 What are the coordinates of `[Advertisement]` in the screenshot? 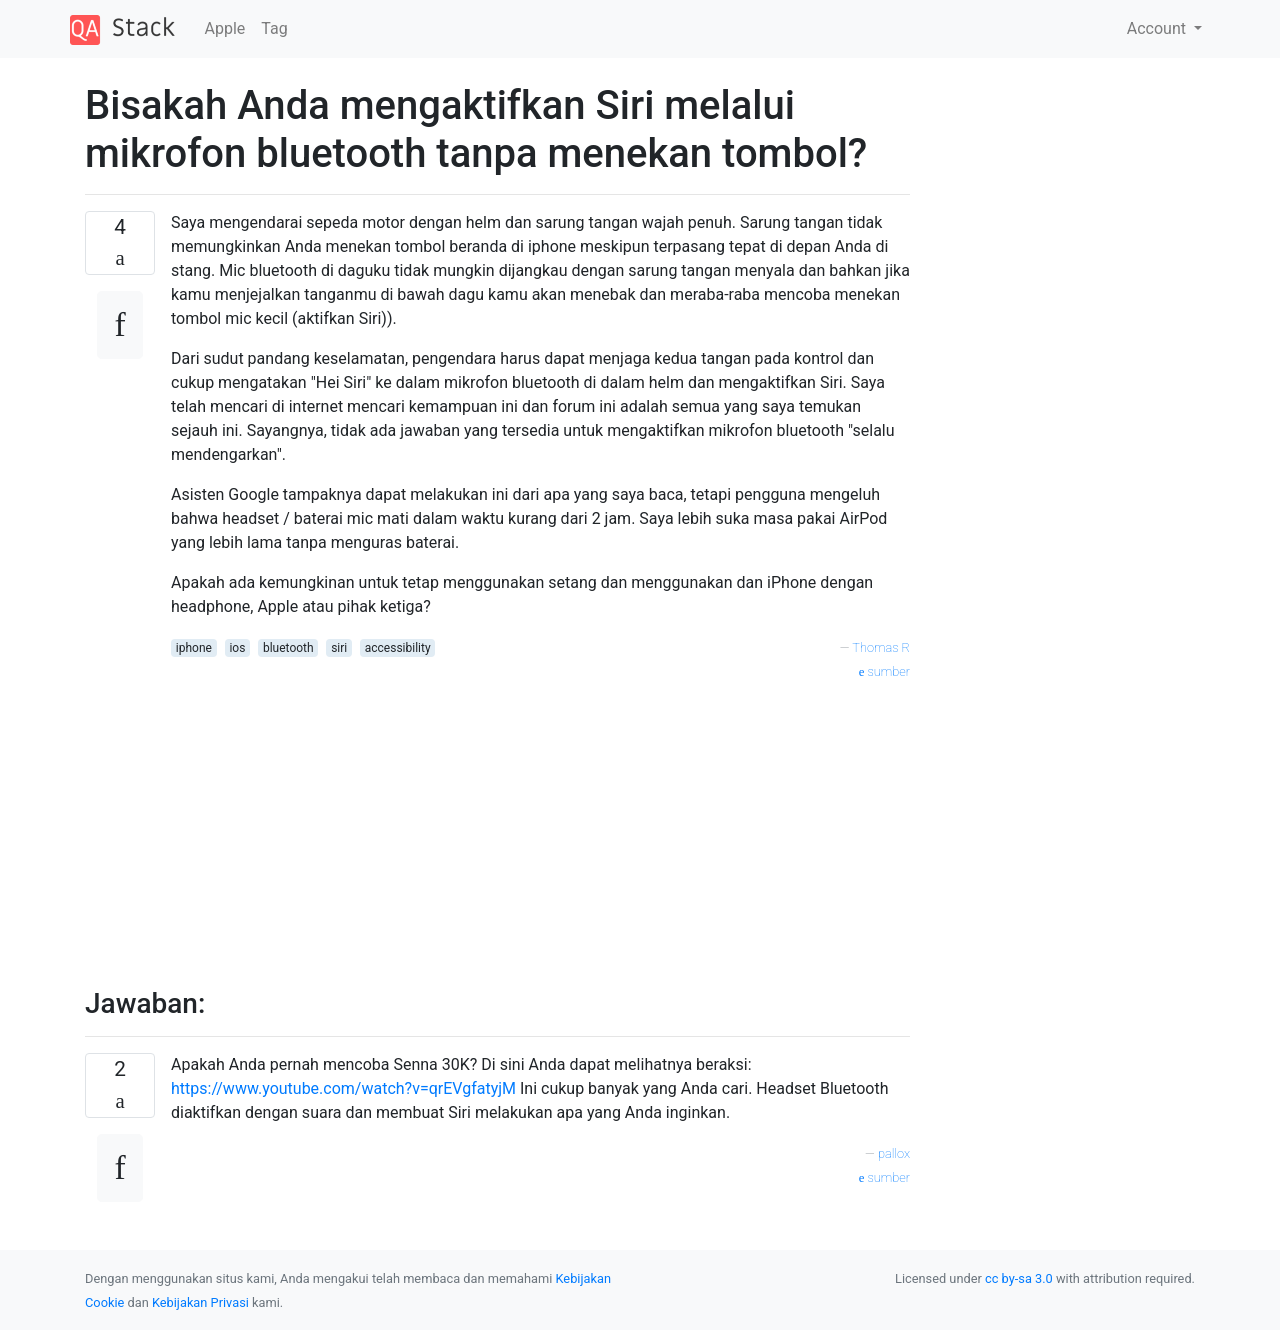 It's located at (540, 823).